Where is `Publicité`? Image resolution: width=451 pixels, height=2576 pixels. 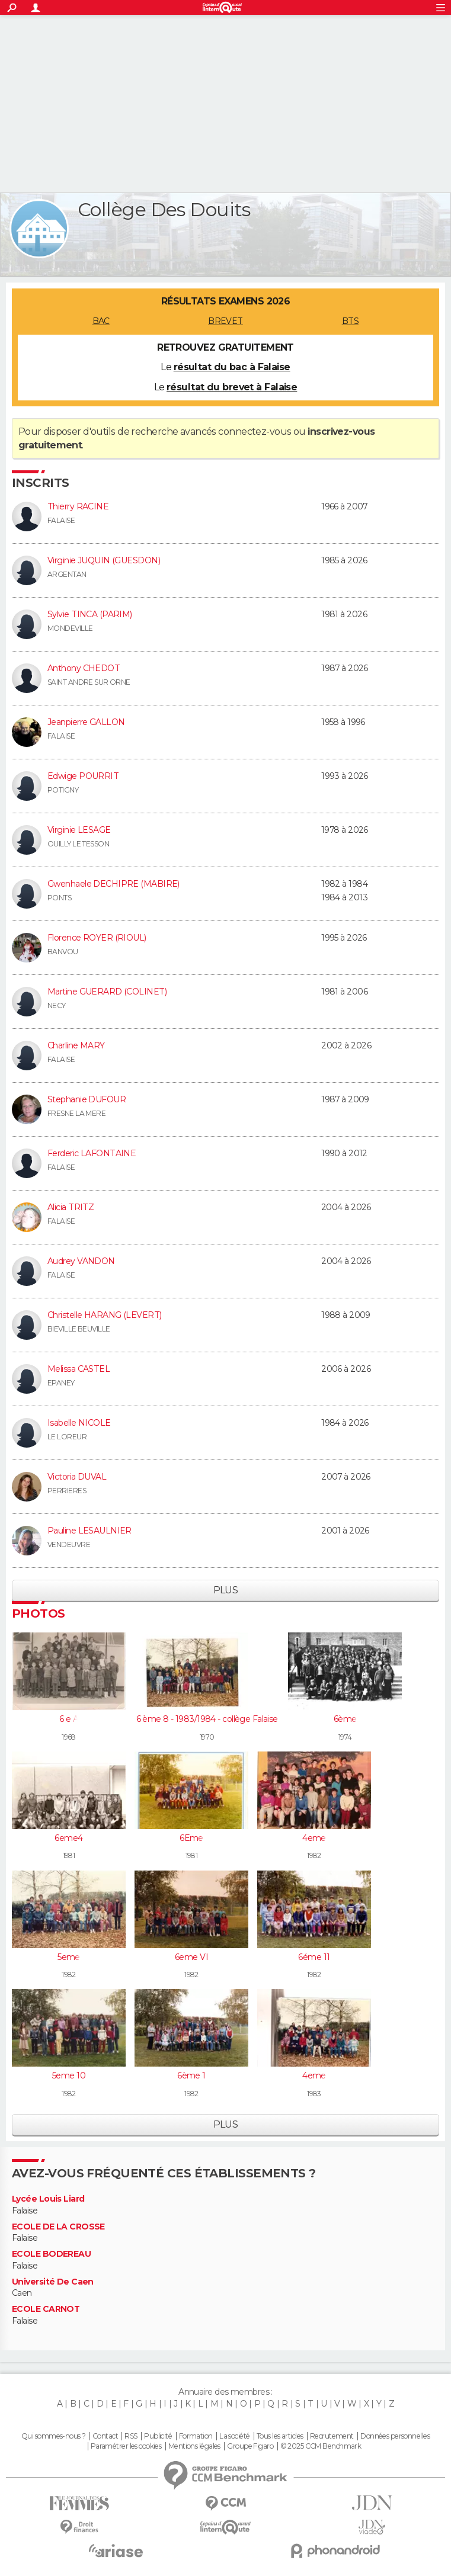 Publicité is located at coordinates (158, 2436).